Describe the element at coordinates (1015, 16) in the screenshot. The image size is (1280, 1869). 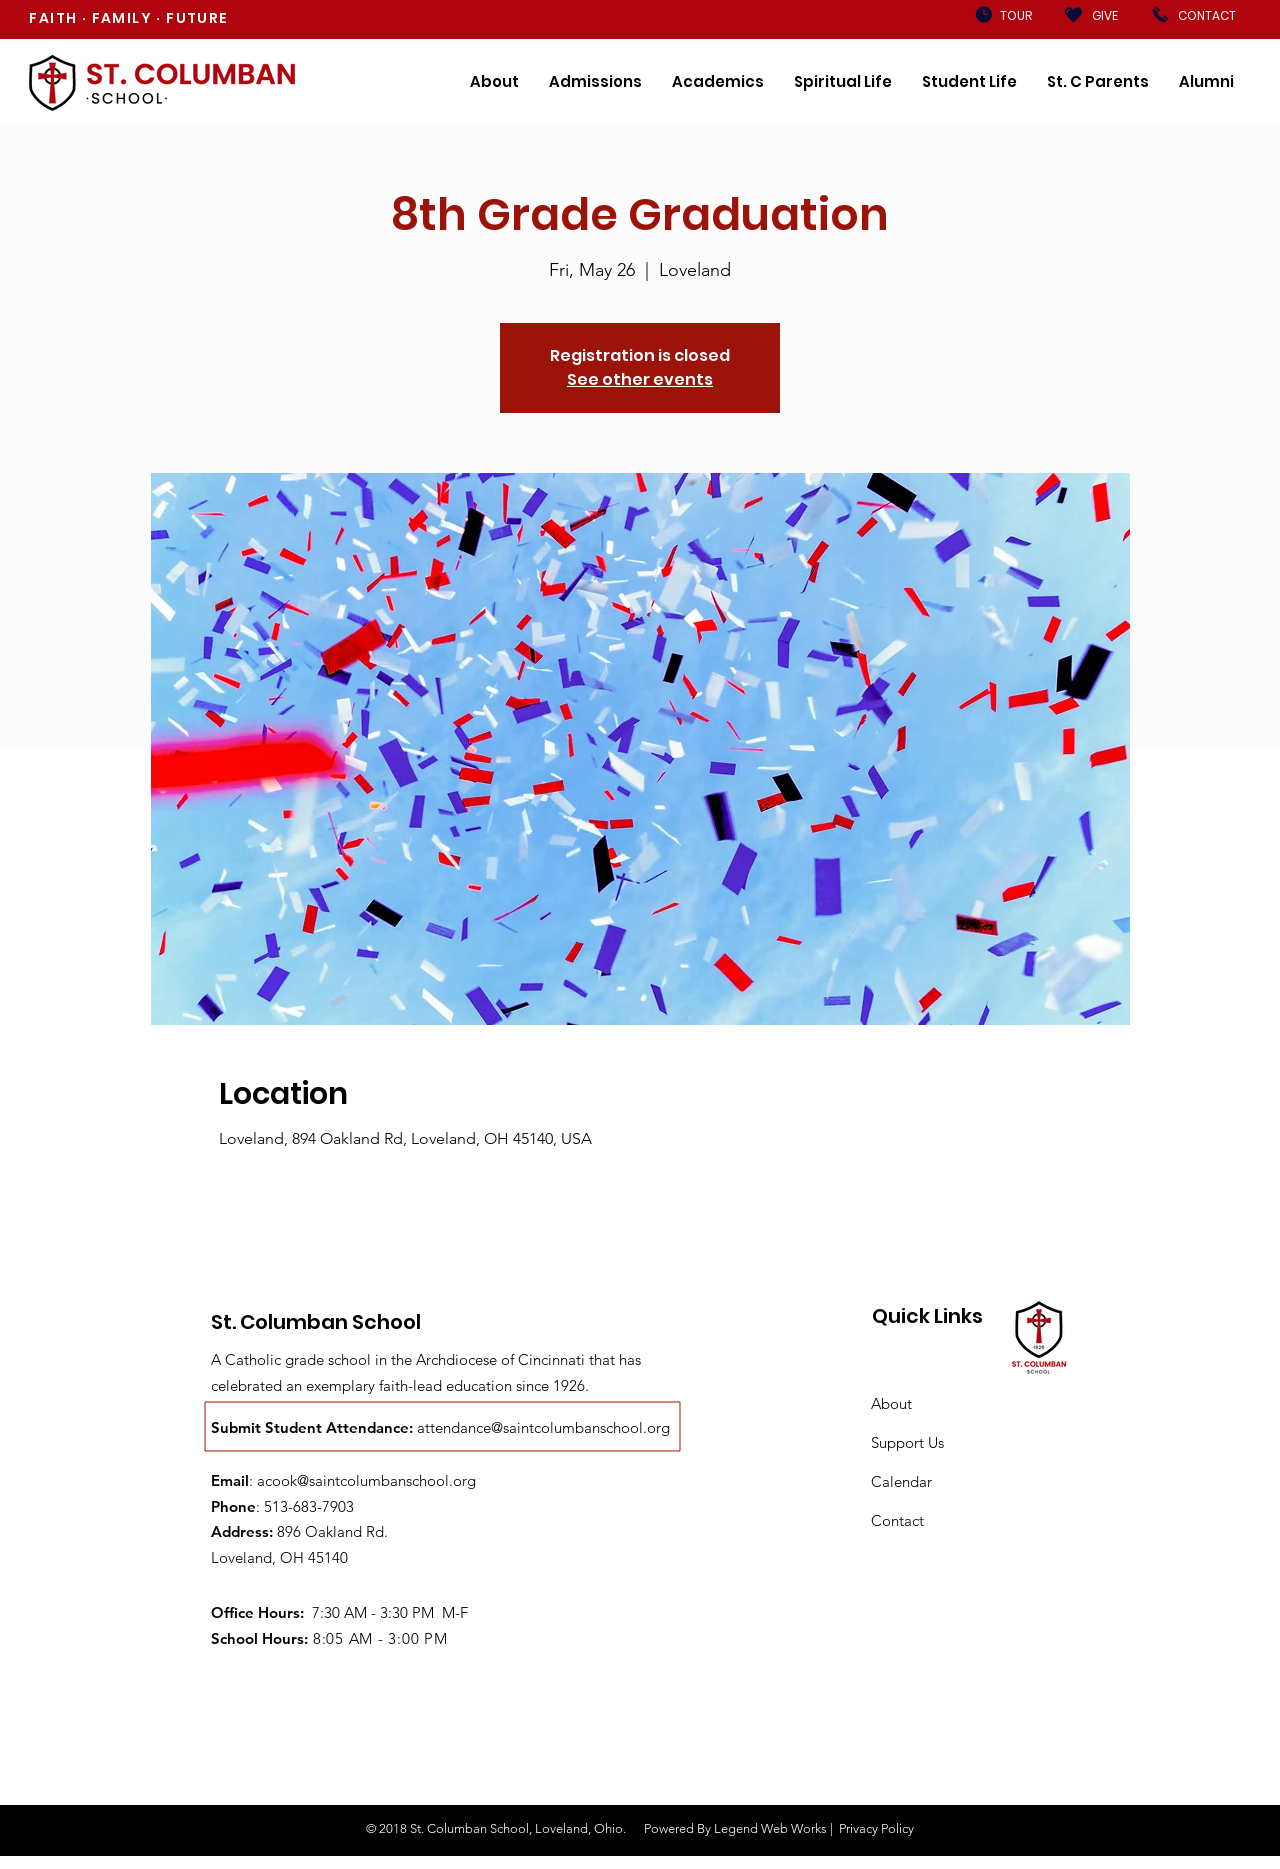
I see `[TOUR]` at that location.